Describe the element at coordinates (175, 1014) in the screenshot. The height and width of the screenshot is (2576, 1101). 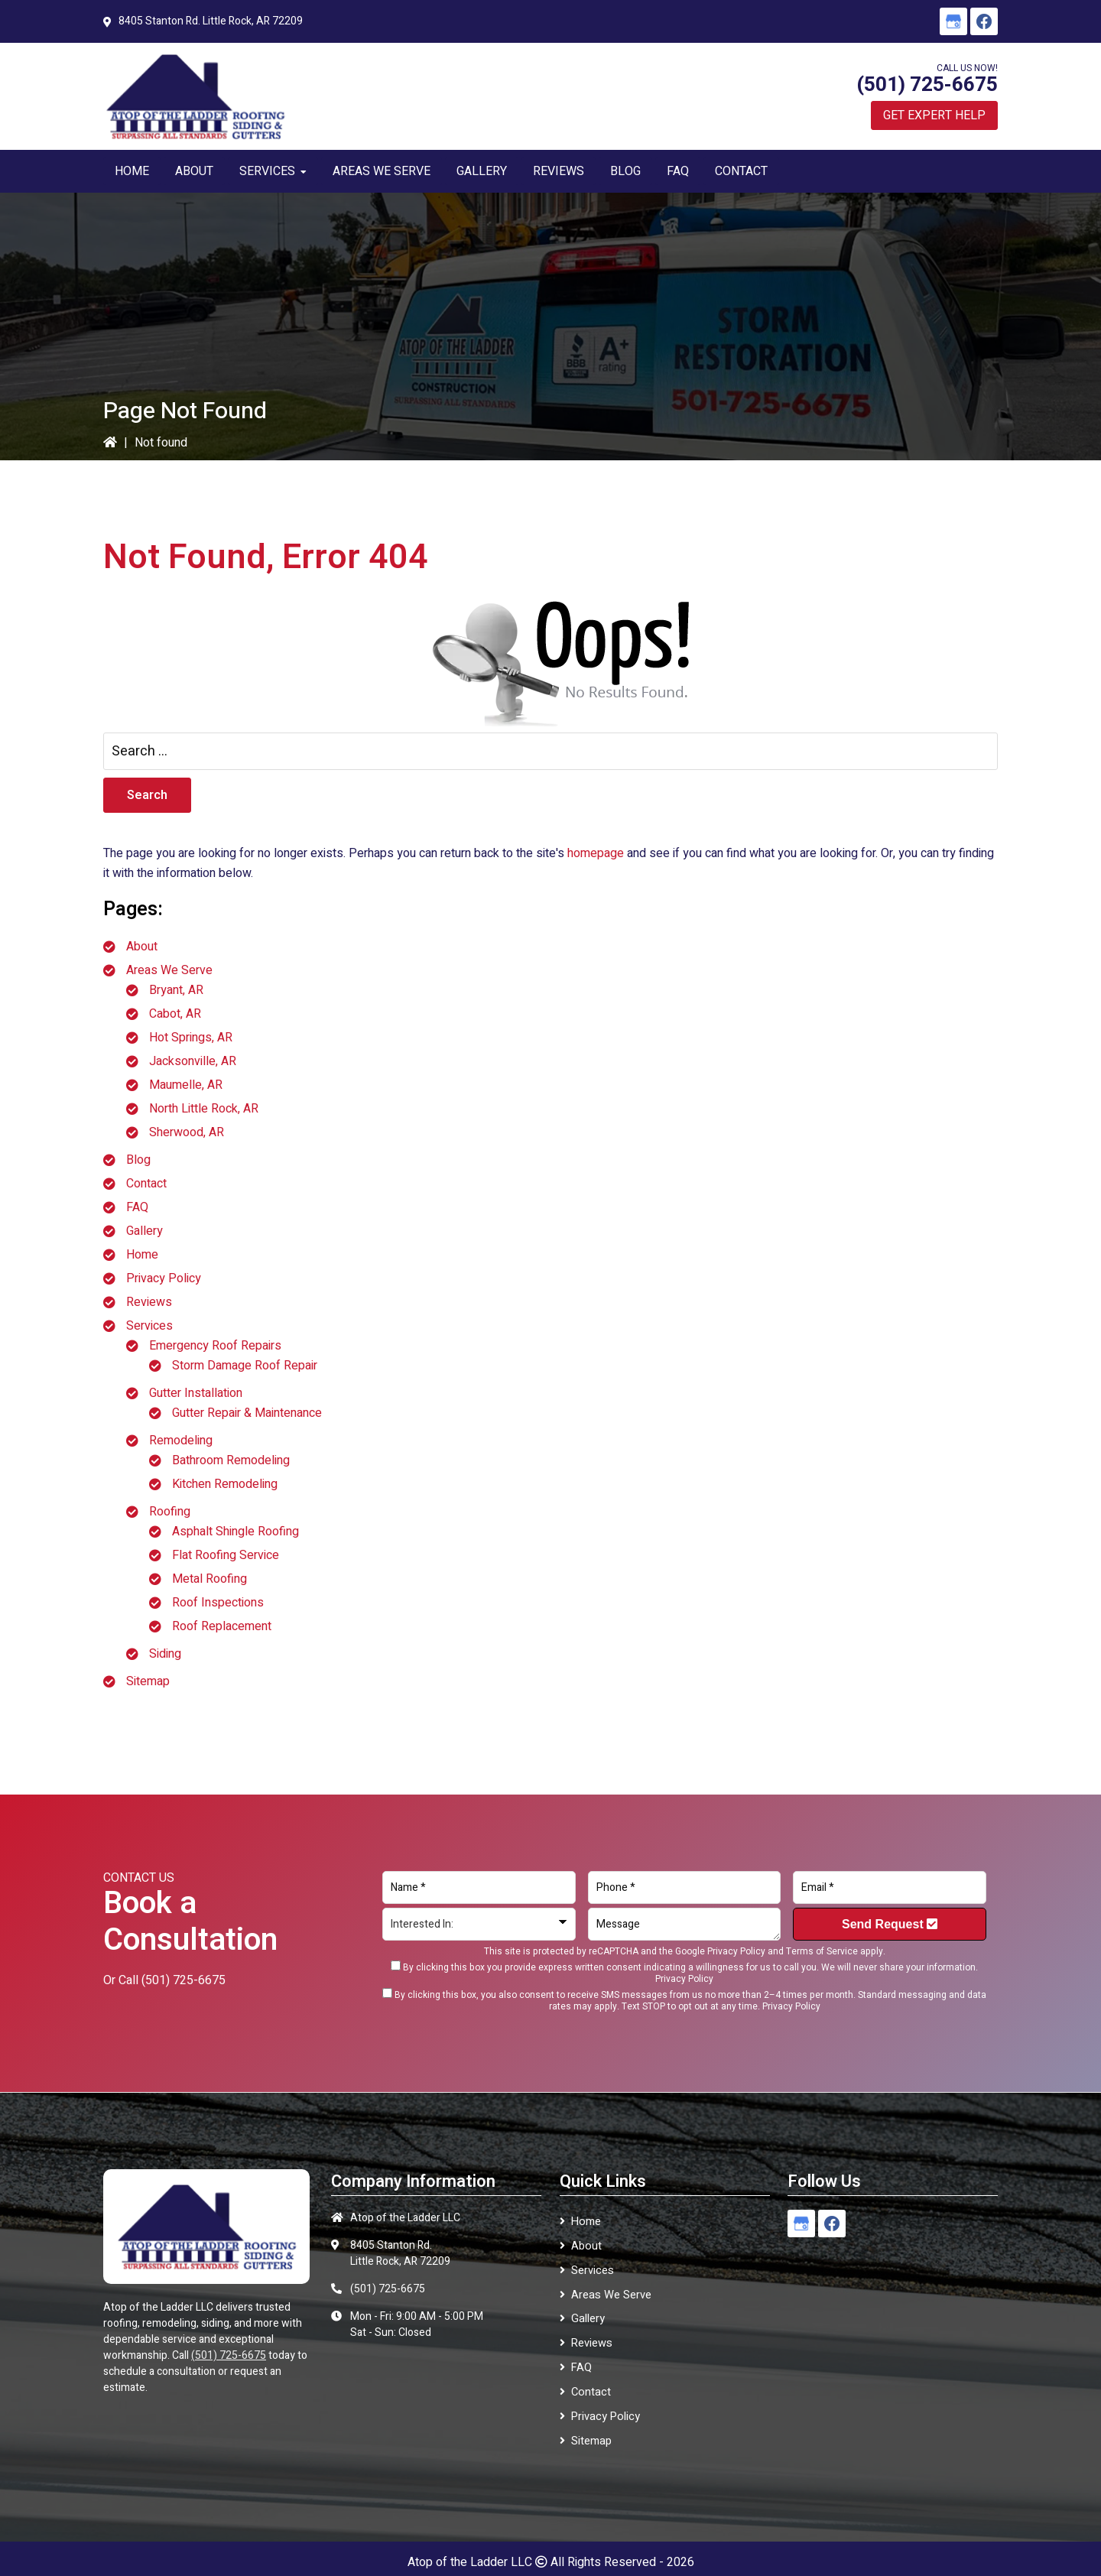
I see `Cabot, AR` at that location.